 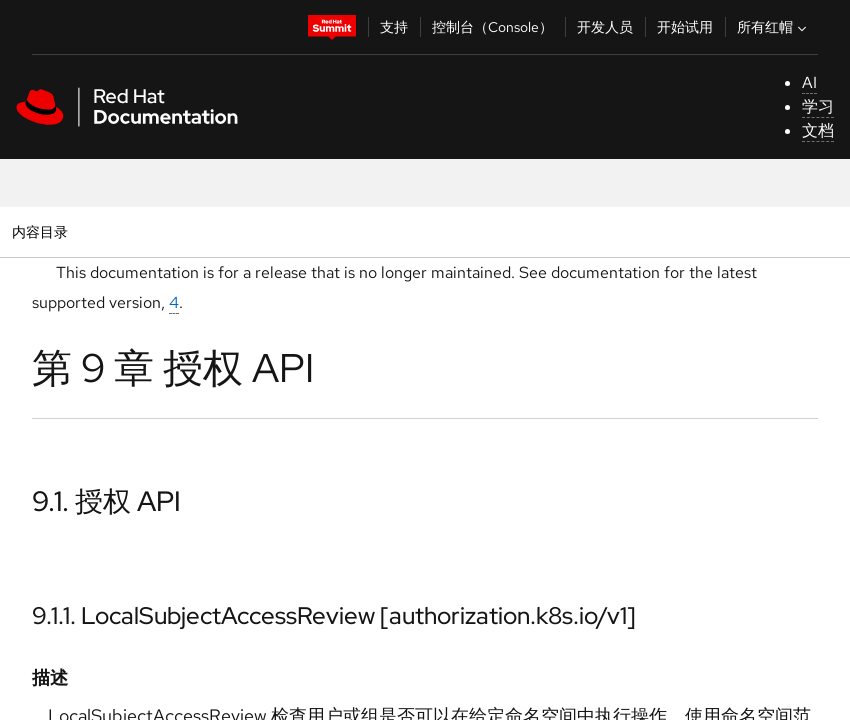 What do you see at coordinates (774, 27) in the screenshot?
I see `所有红帽` at bounding box center [774, 27].